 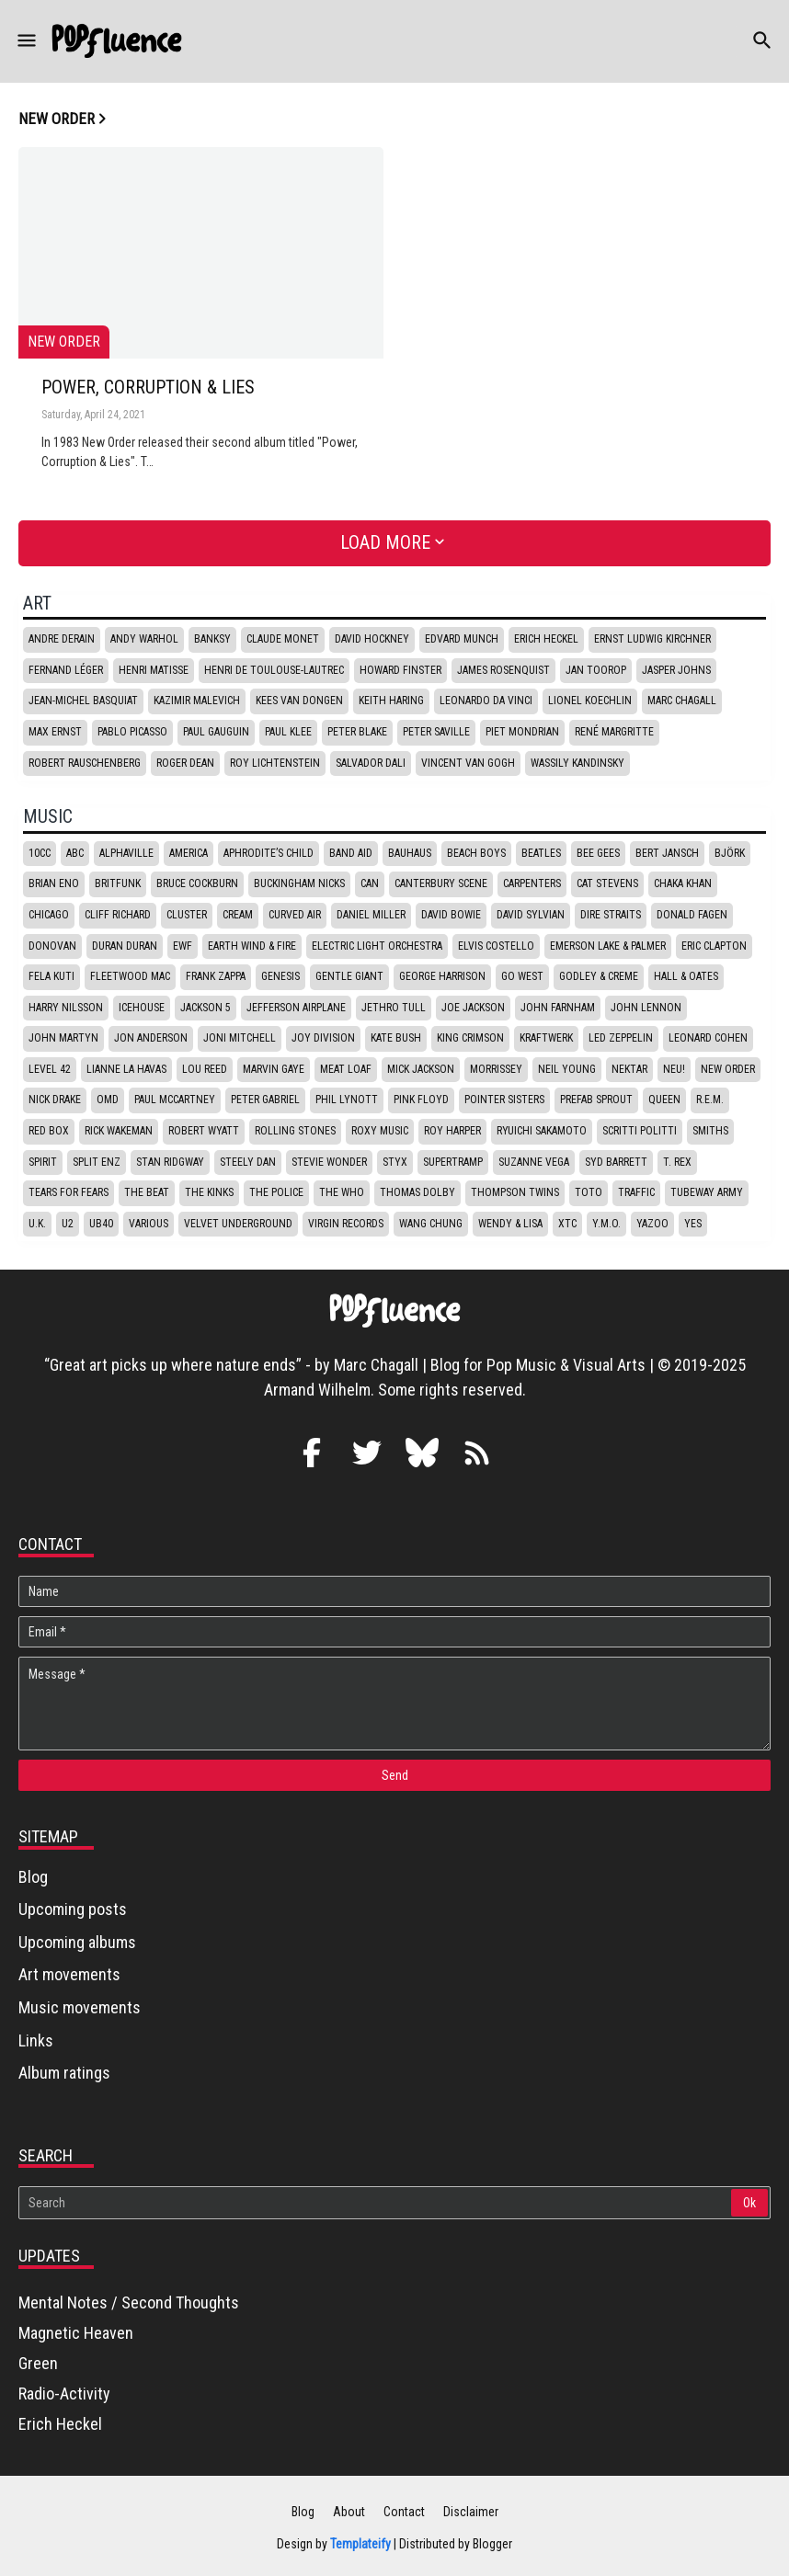 What do you see at coordinates (639, 1130) in the screenshot?
I see `Scritti politti` at bounding box center [639, 1130].